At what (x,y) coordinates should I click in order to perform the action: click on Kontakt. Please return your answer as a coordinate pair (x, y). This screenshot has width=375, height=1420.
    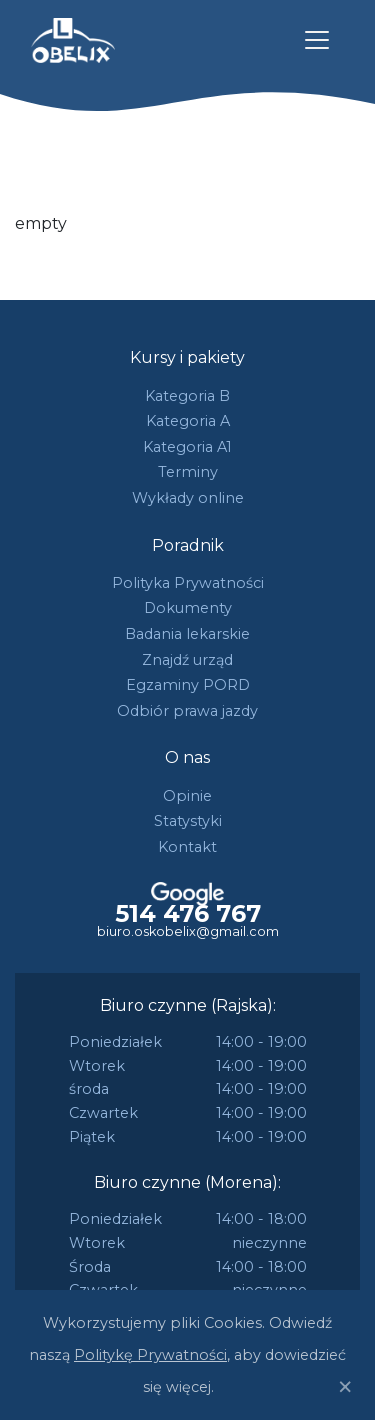
    Looking at the image, I should click on (187, 847).